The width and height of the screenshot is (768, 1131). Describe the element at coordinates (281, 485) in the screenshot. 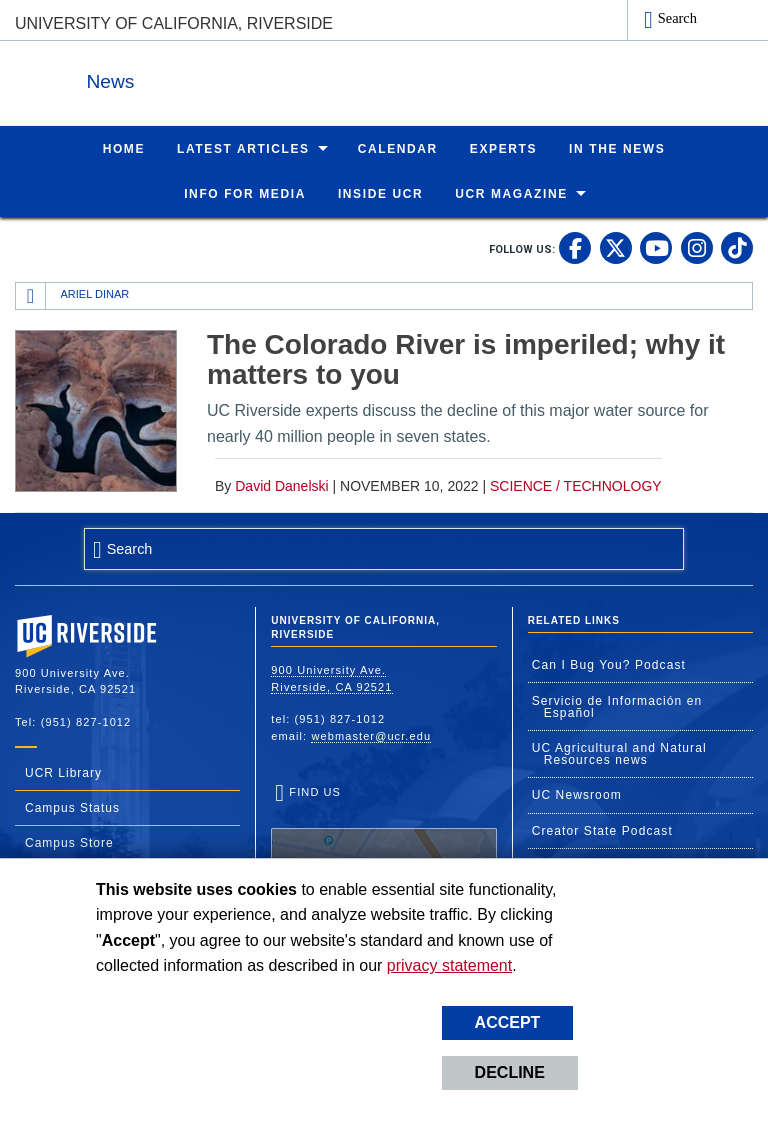

I see `David Danelski` at that location.